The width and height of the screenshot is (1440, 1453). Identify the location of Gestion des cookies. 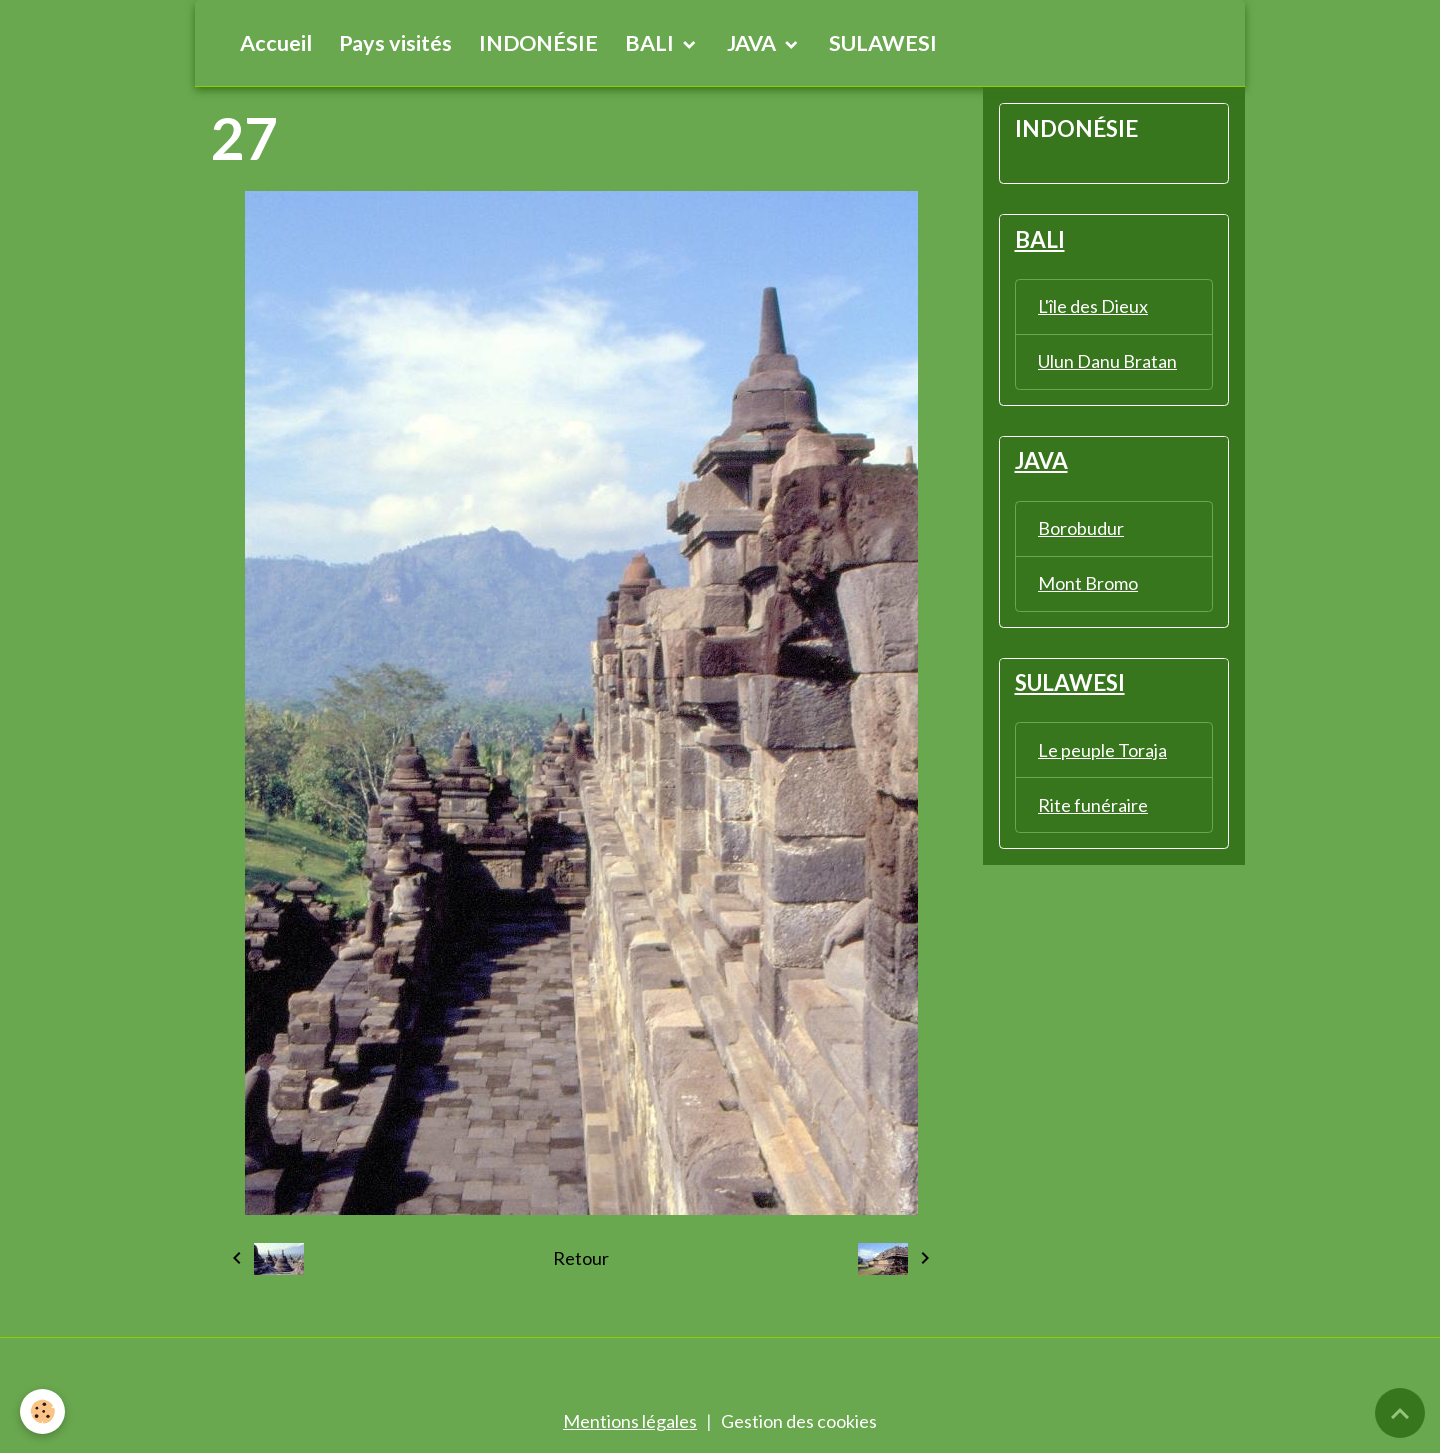
(799, 1421).